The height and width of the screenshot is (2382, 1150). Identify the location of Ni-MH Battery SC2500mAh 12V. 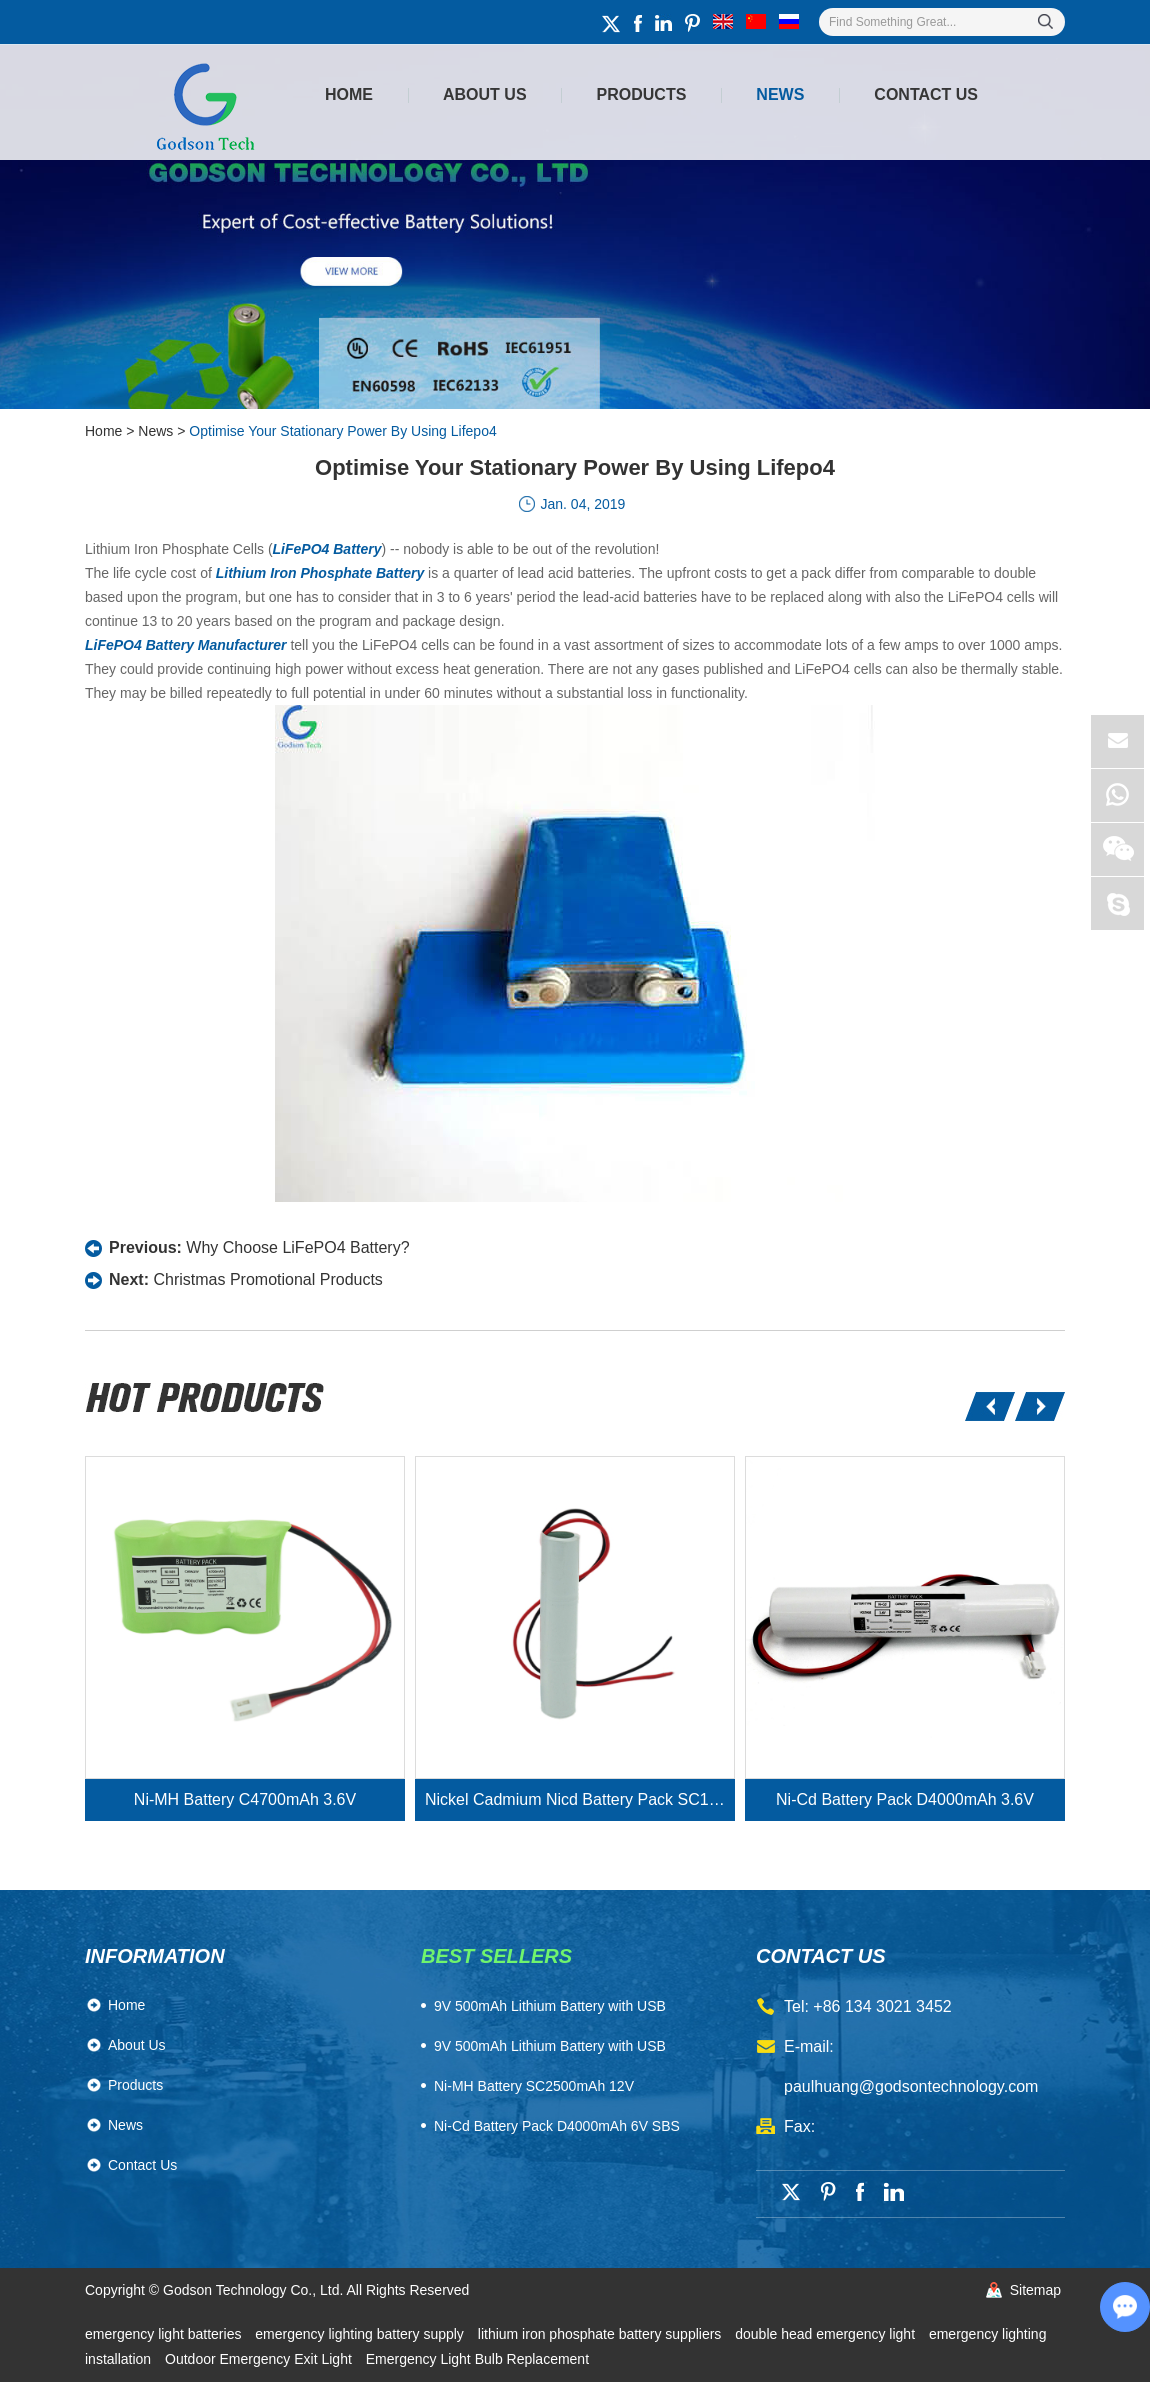
(534, 2086).